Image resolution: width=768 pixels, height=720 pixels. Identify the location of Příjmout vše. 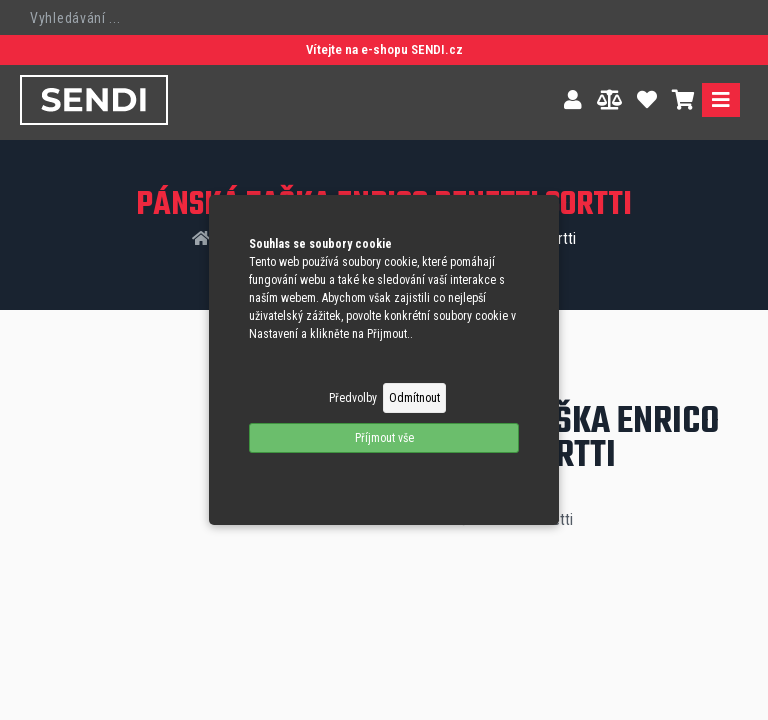
(384, 438).